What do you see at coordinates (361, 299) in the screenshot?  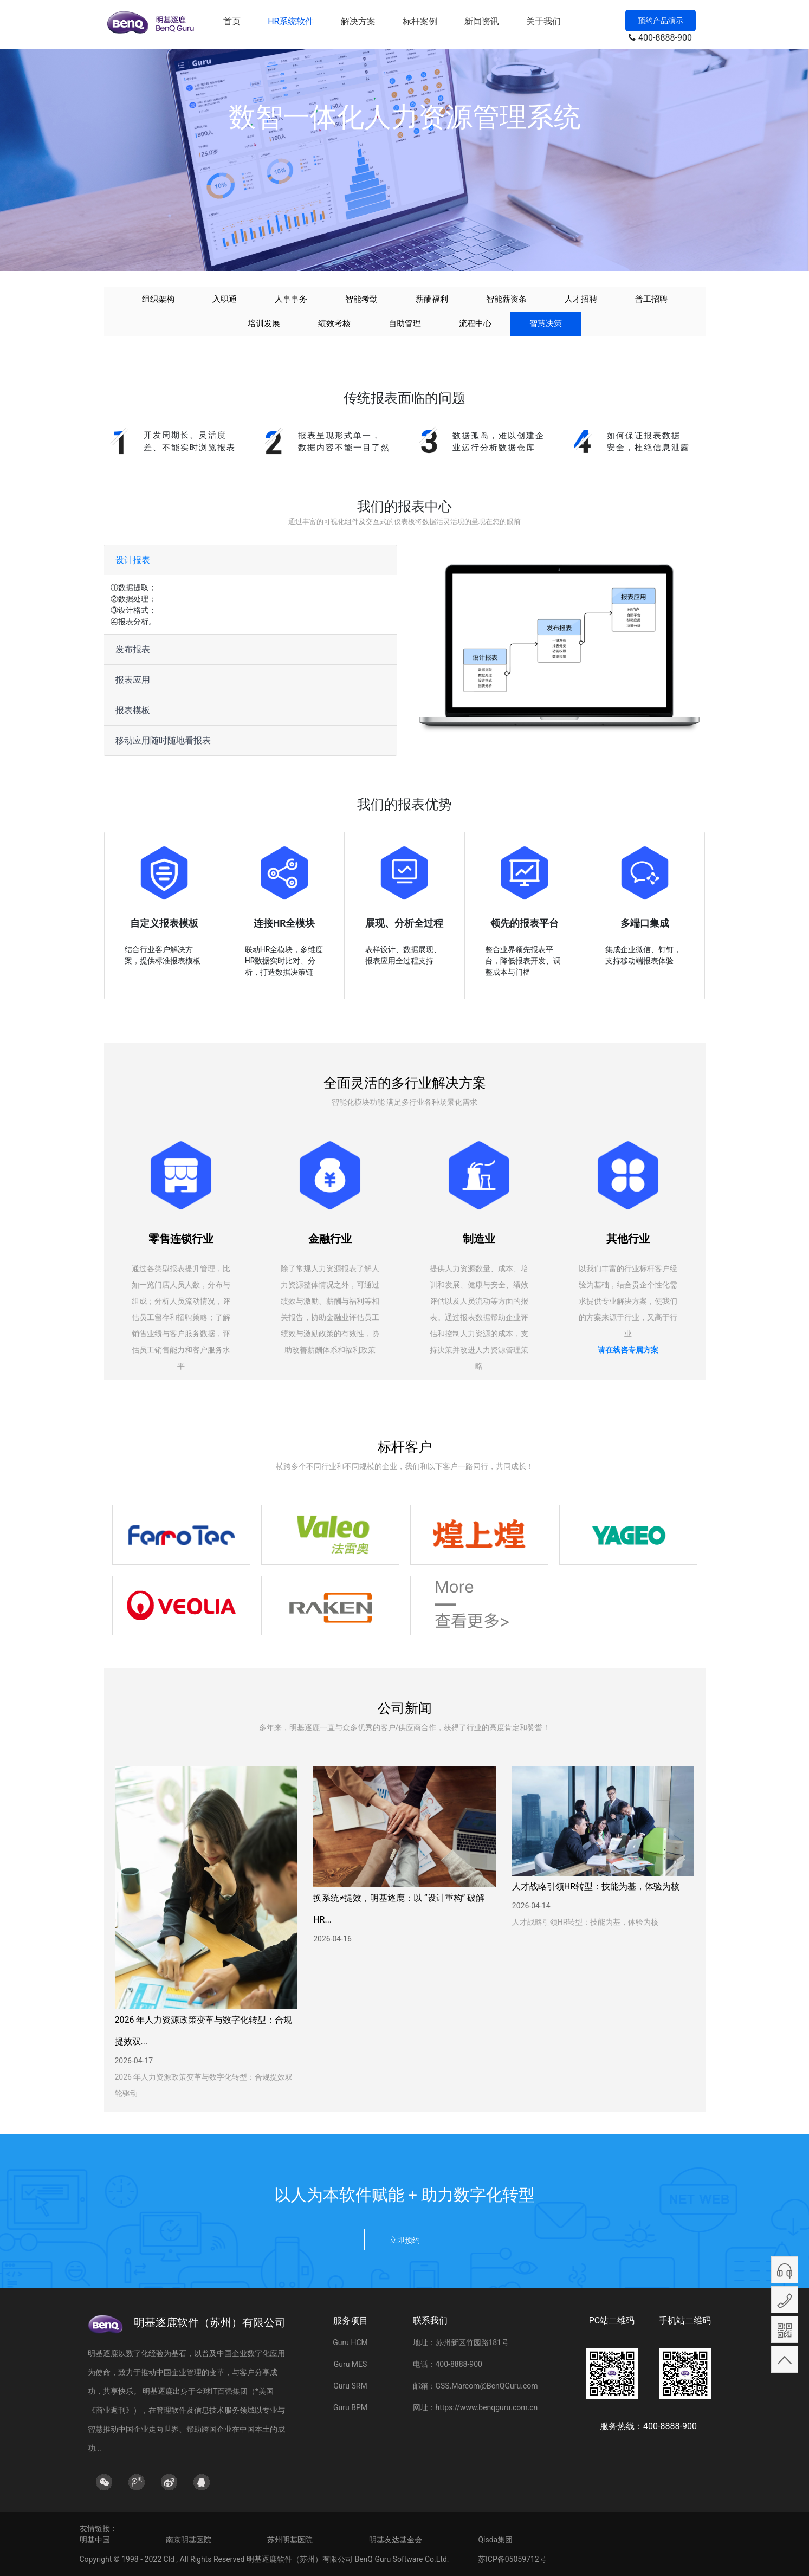 I see `智能考勤` at bounding box center [361, 299].